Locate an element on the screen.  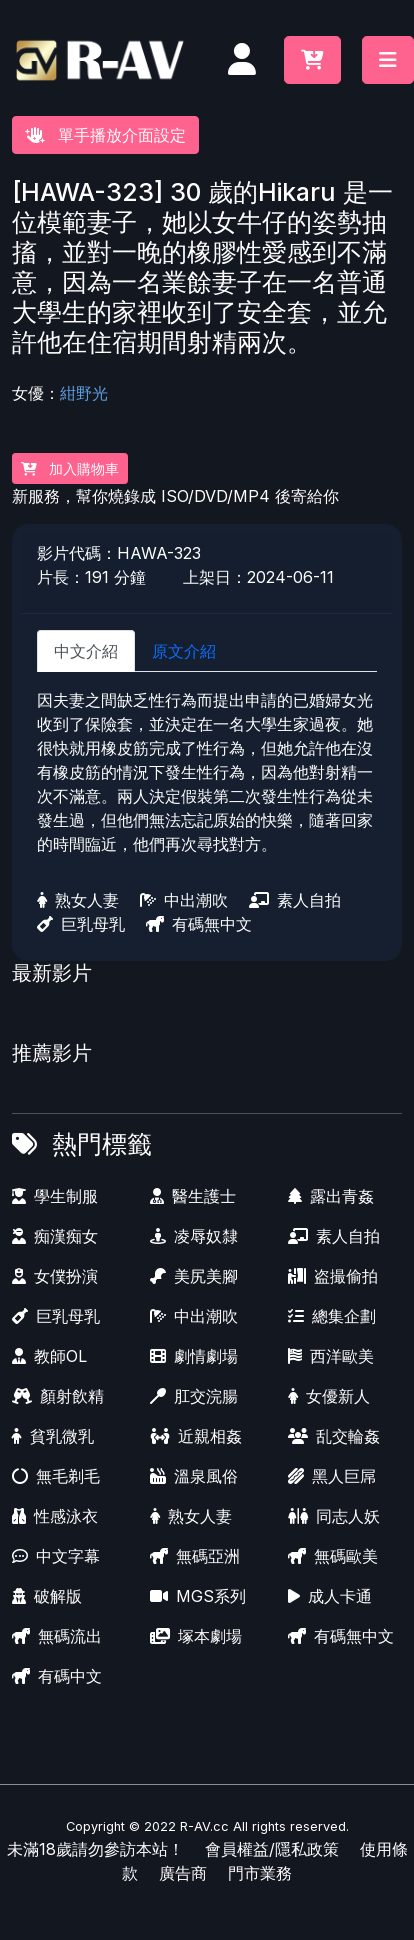
熟女人妻 is located at coordinates (78, 900).